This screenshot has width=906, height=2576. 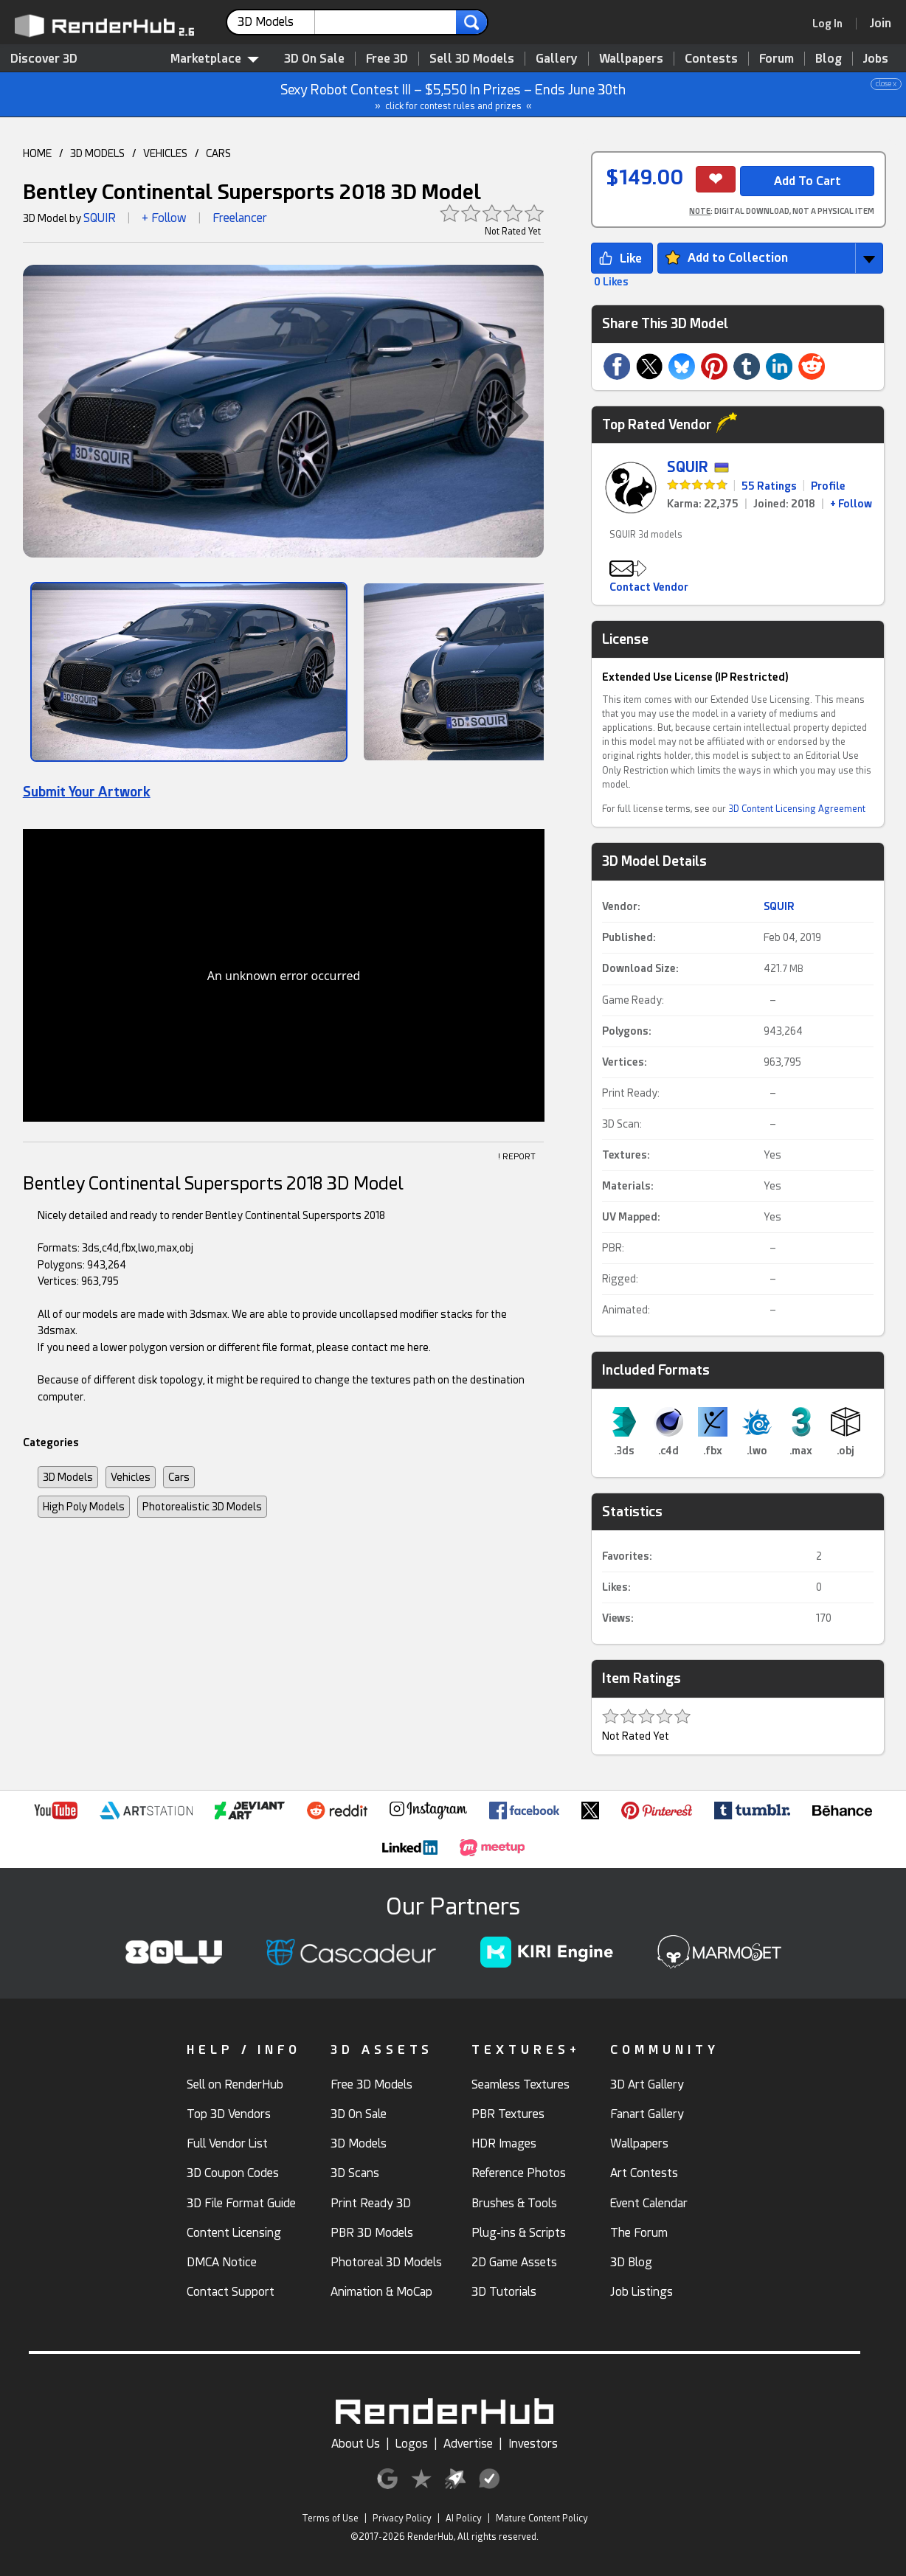 I want to click on SQUIR, so click(x=99, y=218).